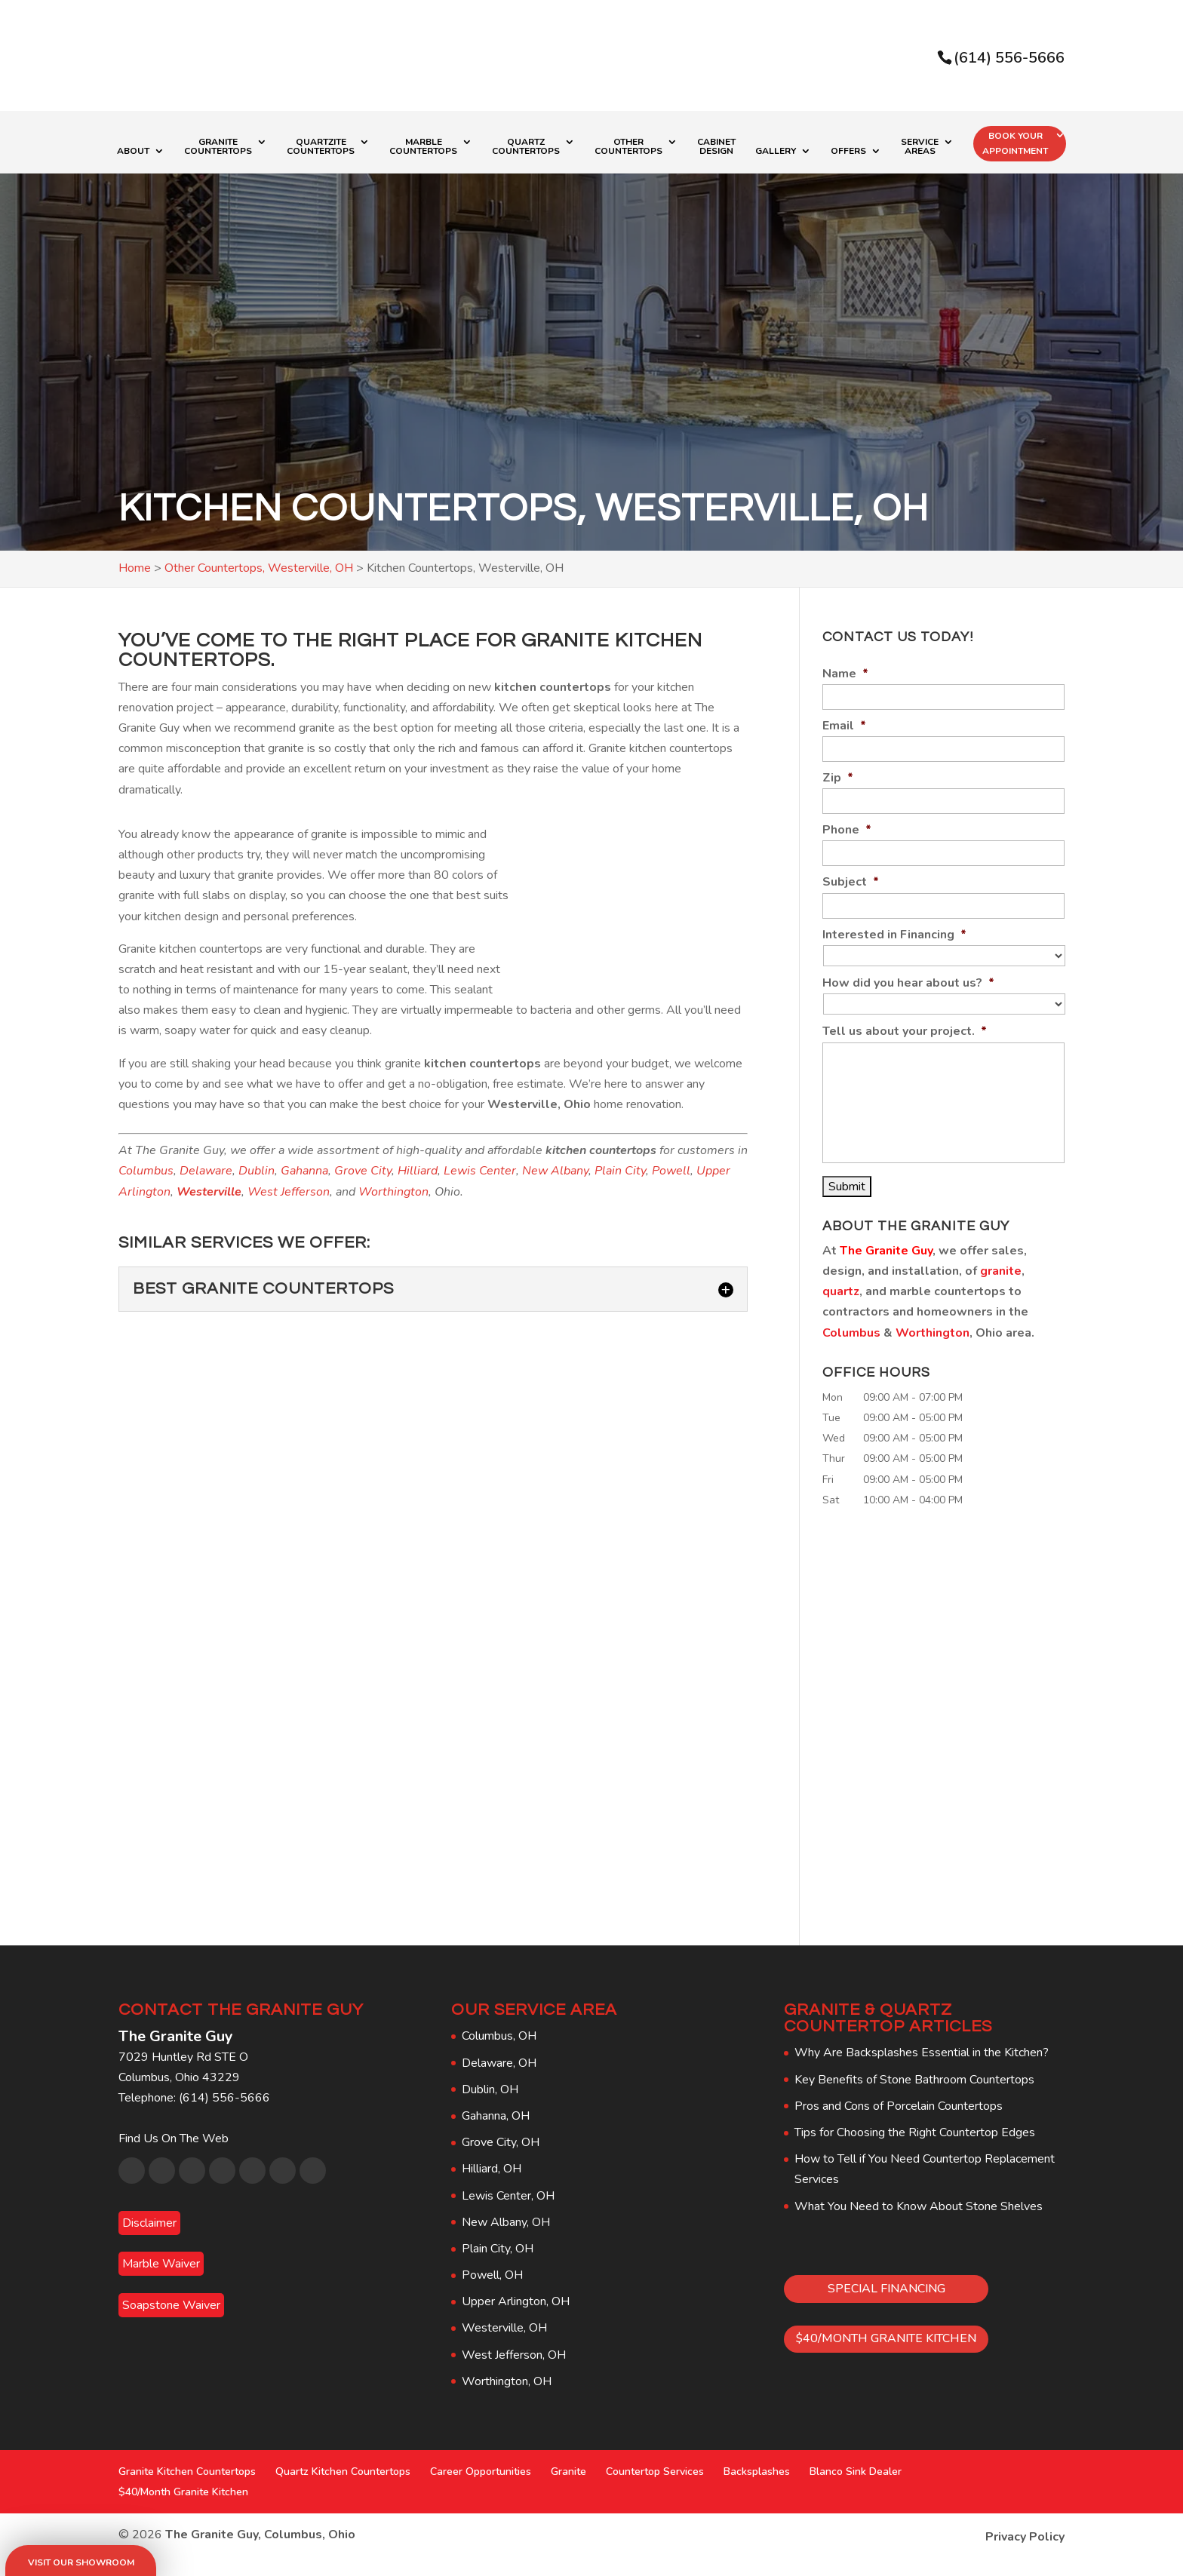  I want to click on Quartz Countertops, so click(526, 147).